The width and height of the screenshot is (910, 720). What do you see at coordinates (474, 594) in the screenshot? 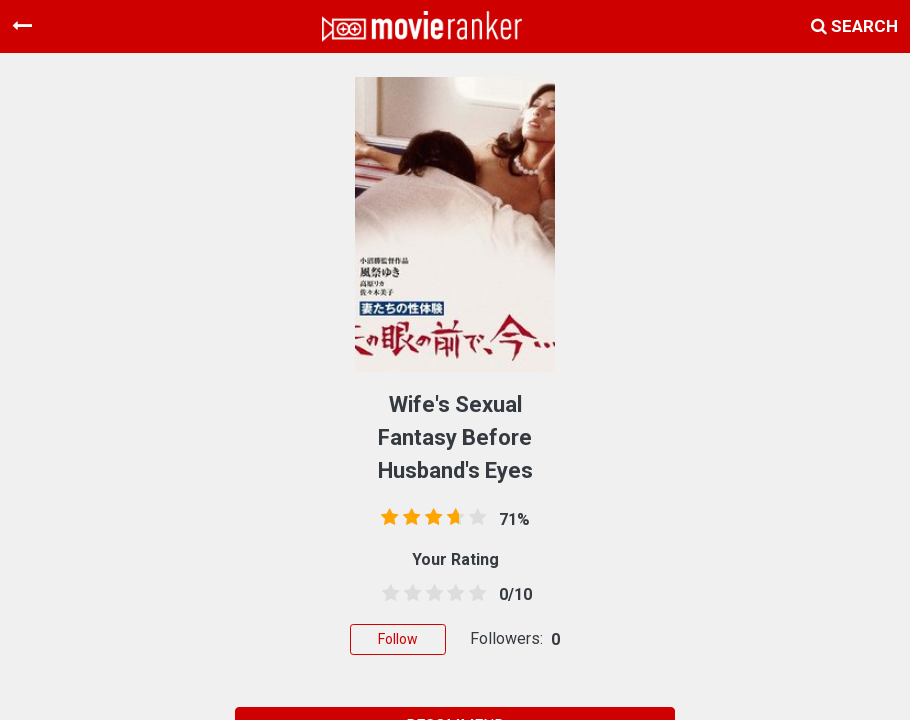
I see `[4.5 stars]` at bounding box center [474, 594].